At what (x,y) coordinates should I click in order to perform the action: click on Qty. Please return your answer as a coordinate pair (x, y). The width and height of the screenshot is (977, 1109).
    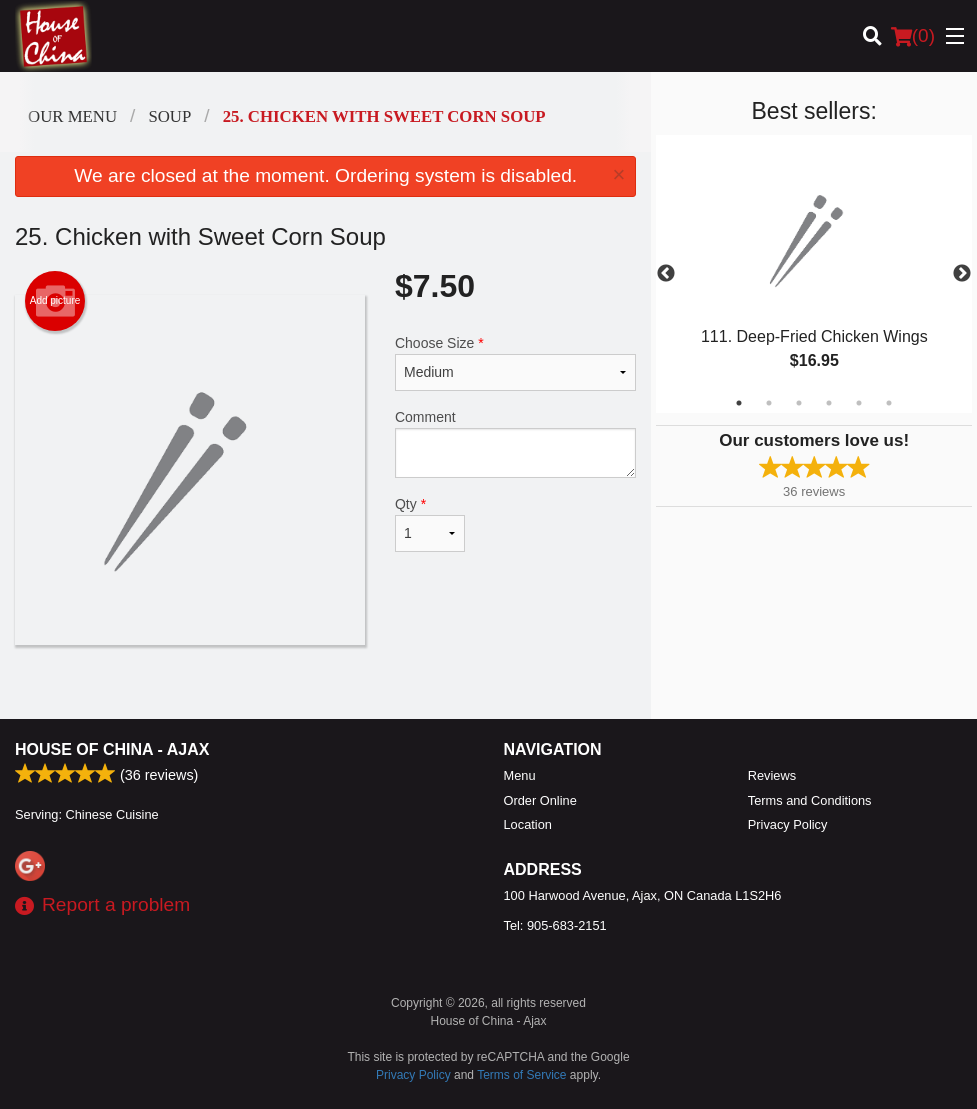
    Looking at the image, I should click on (430, 524).